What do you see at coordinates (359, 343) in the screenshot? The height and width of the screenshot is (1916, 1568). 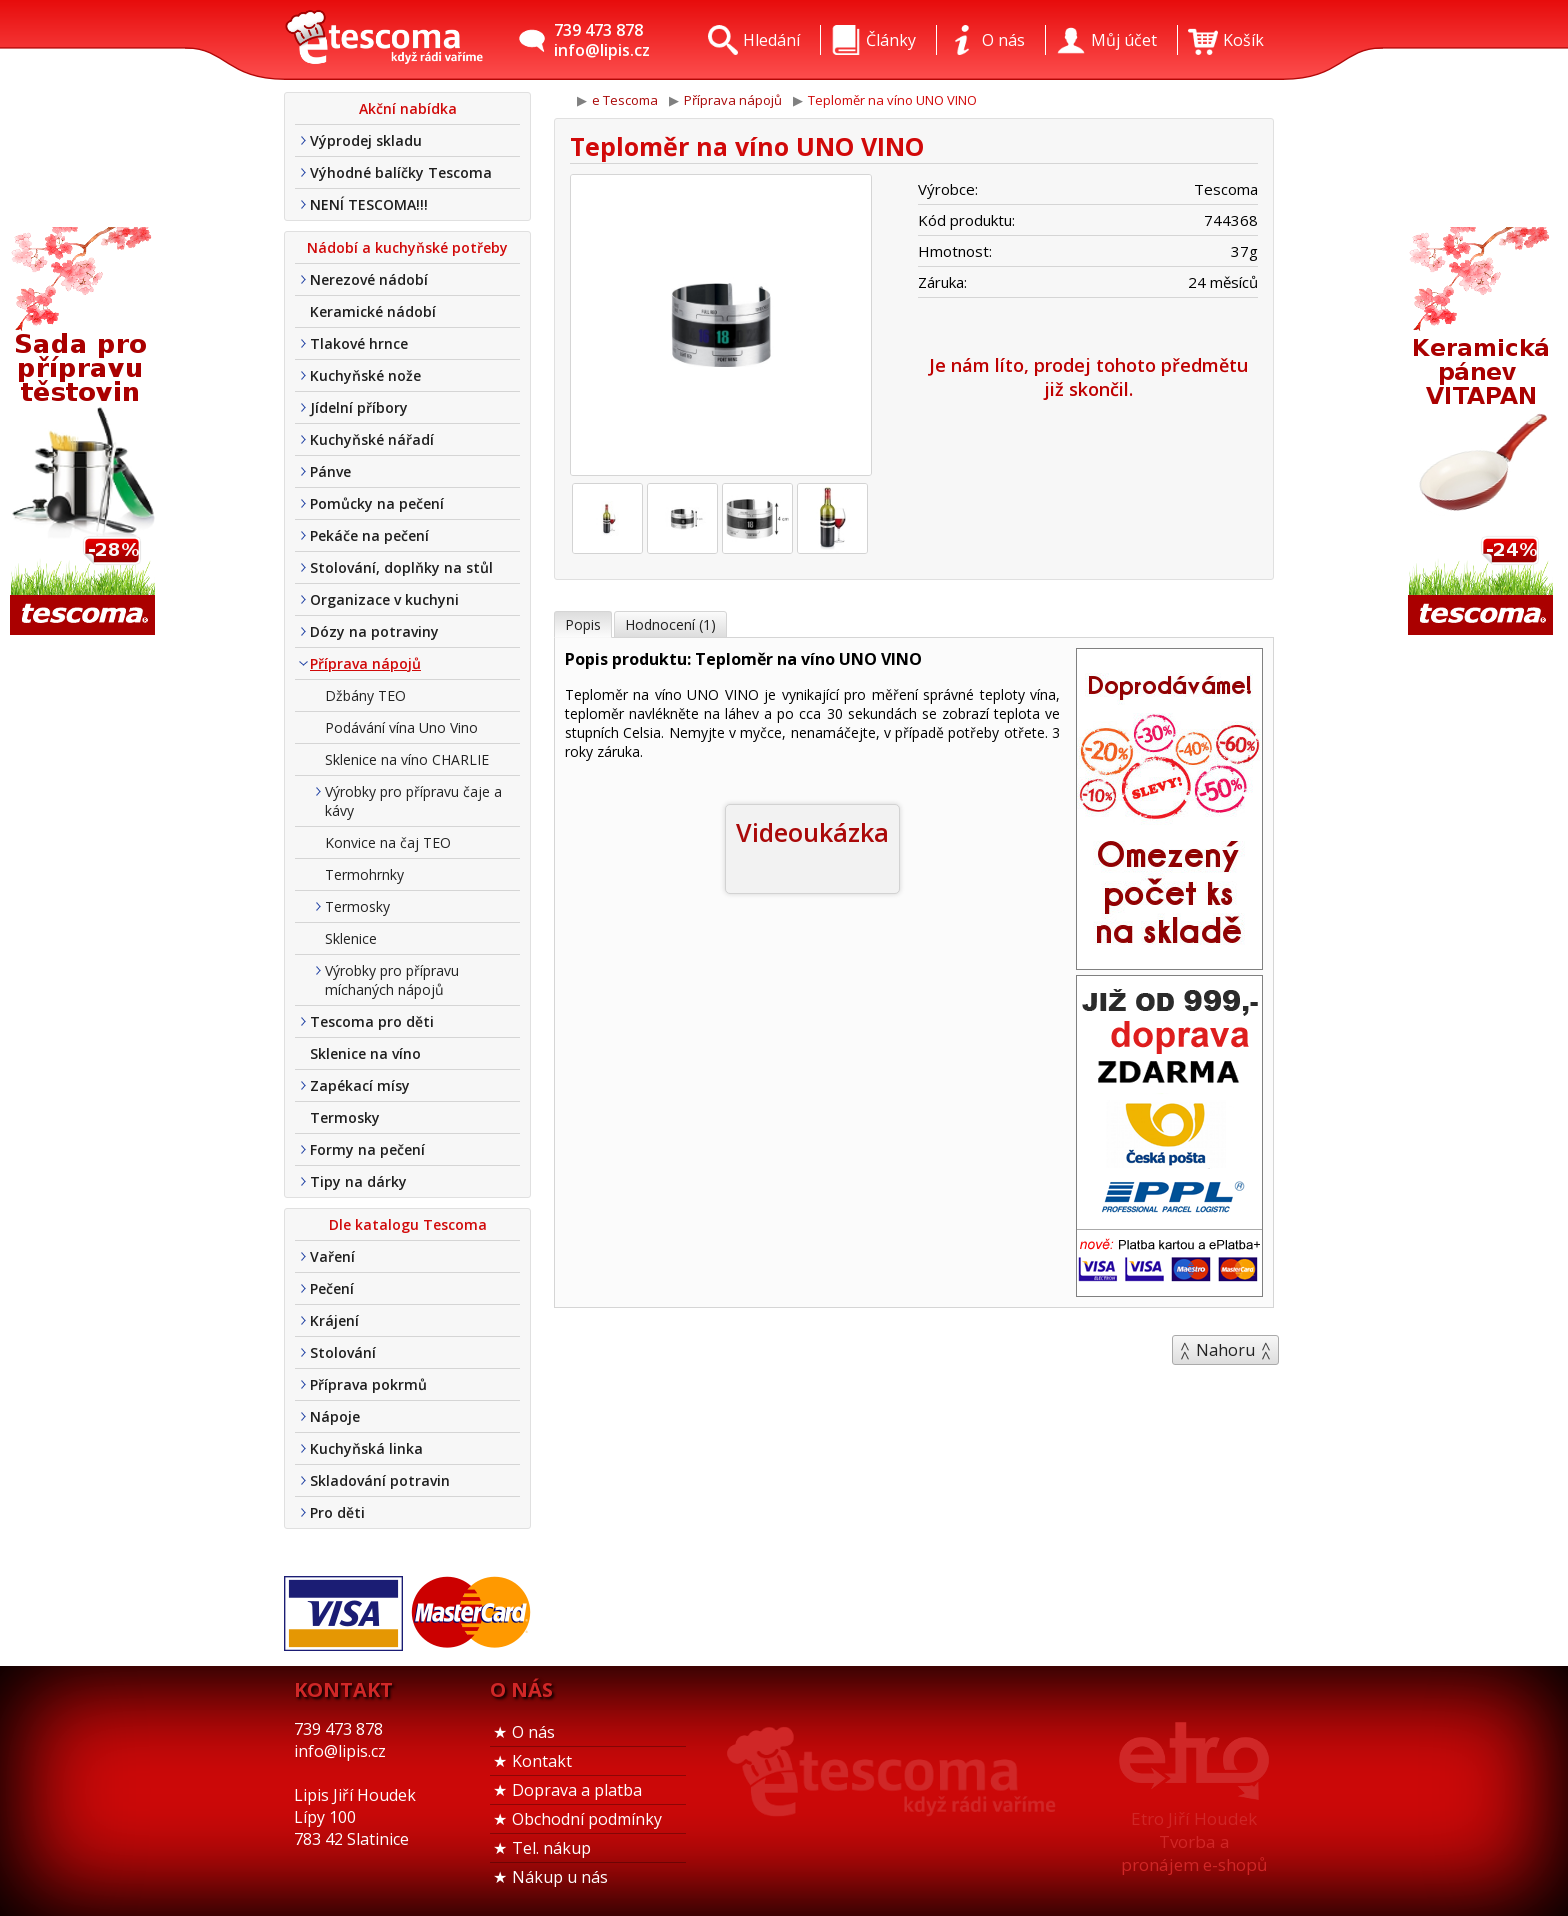 I see `Tlakové hrnce` at bounding box center [359, 343].